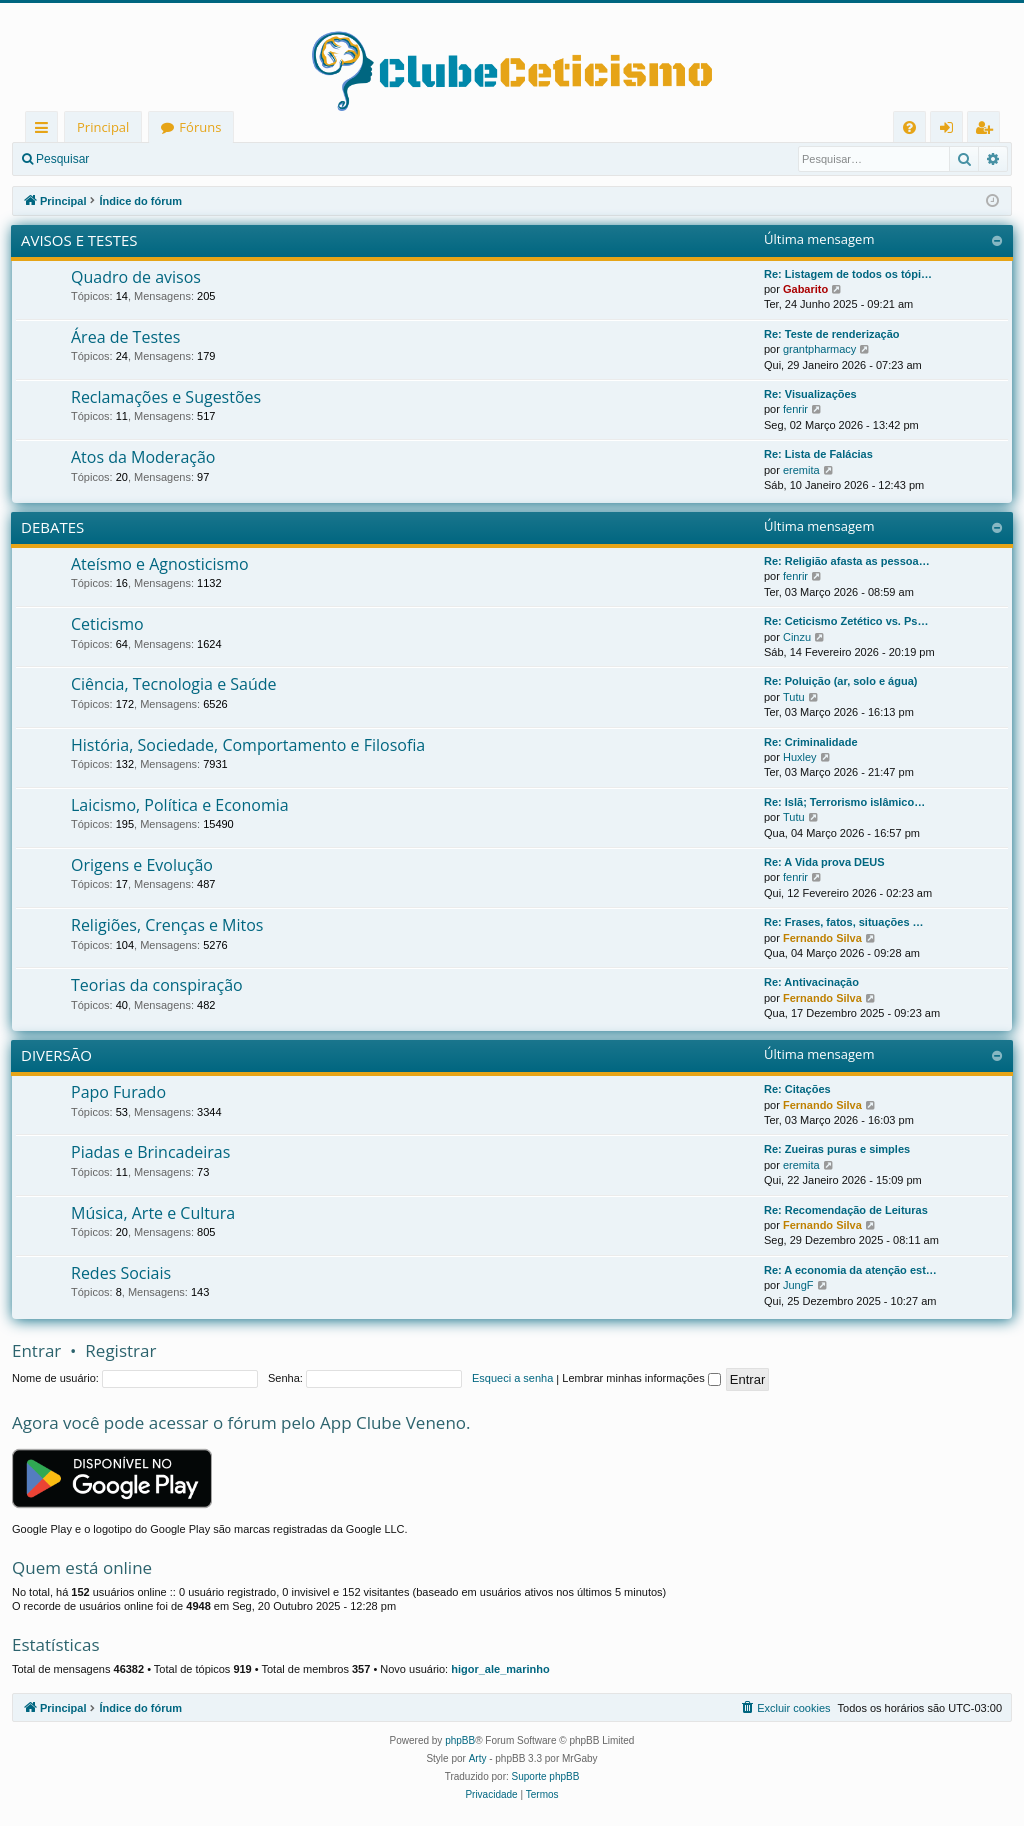  I want to click on Gabarito, so click(805, 289).